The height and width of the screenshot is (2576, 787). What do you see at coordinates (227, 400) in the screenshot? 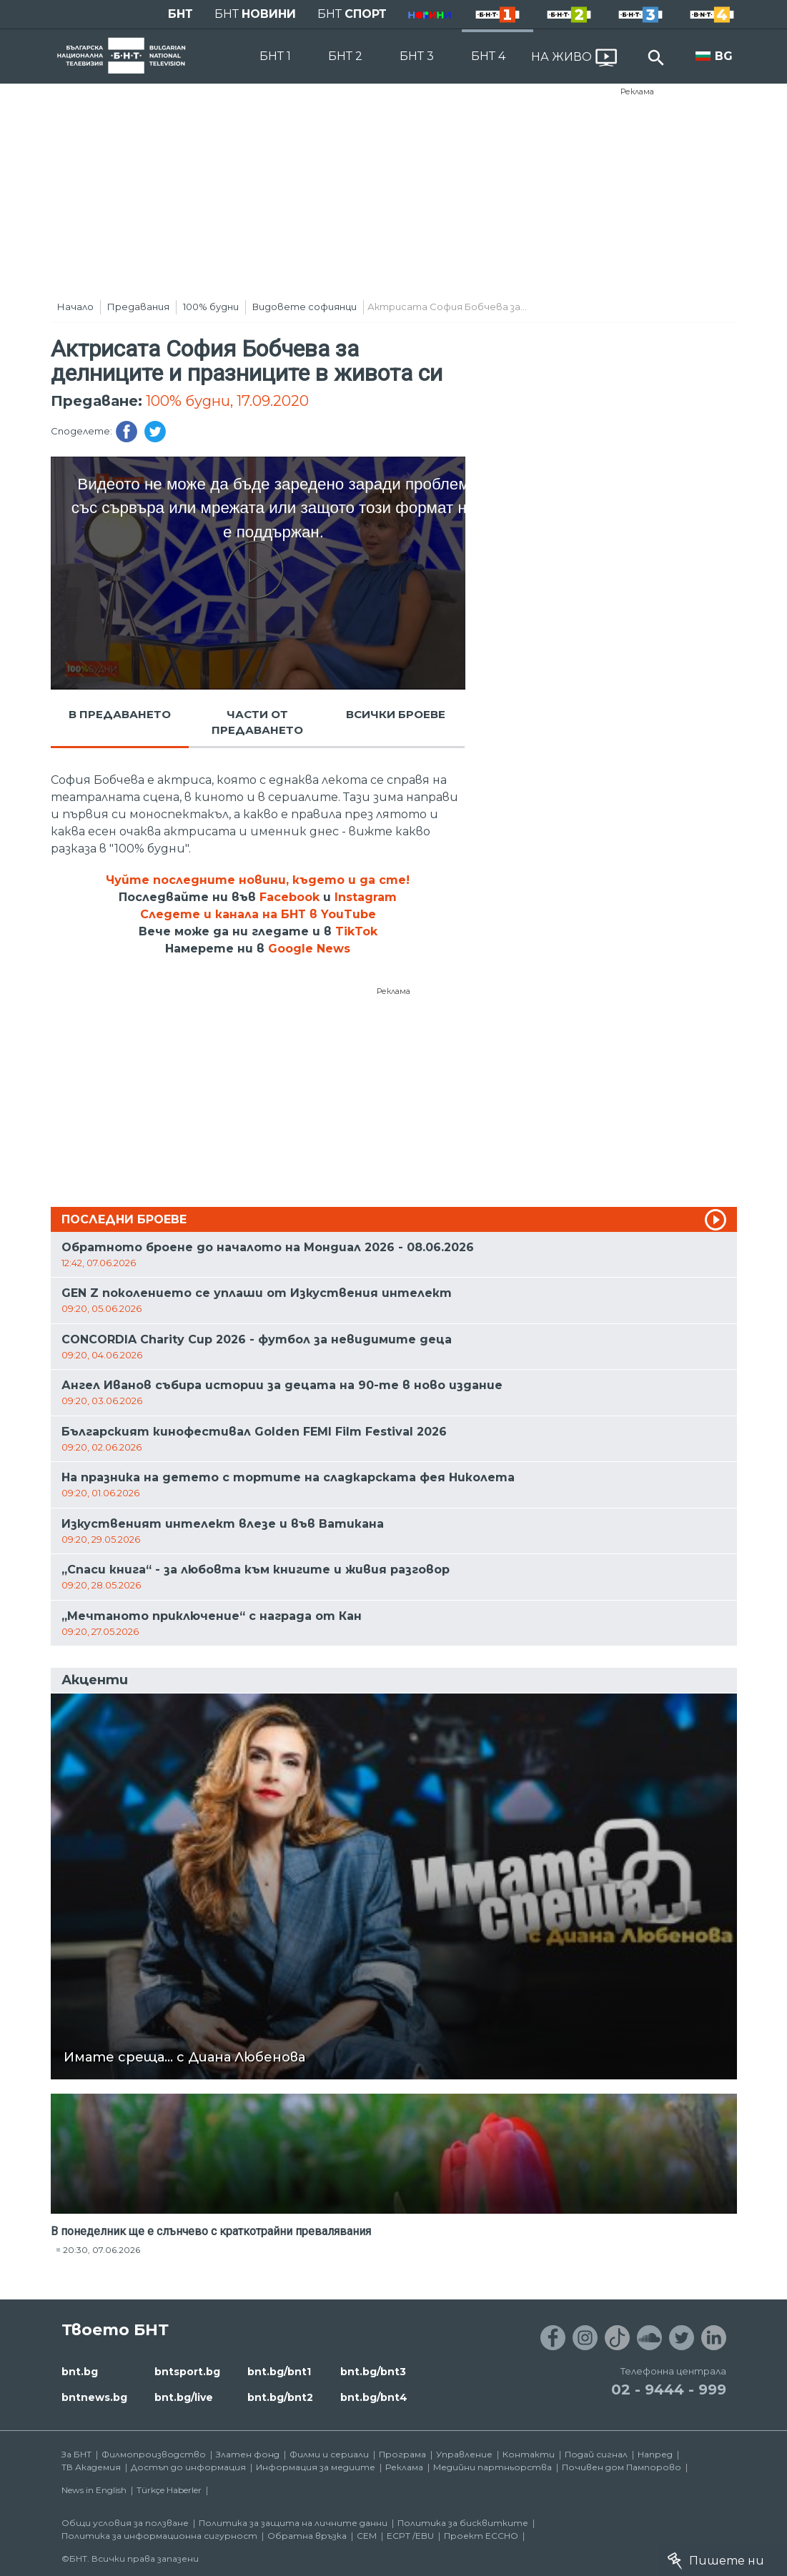
I see `100% будни, 17.09.2020` at bounding box center [227, 400].